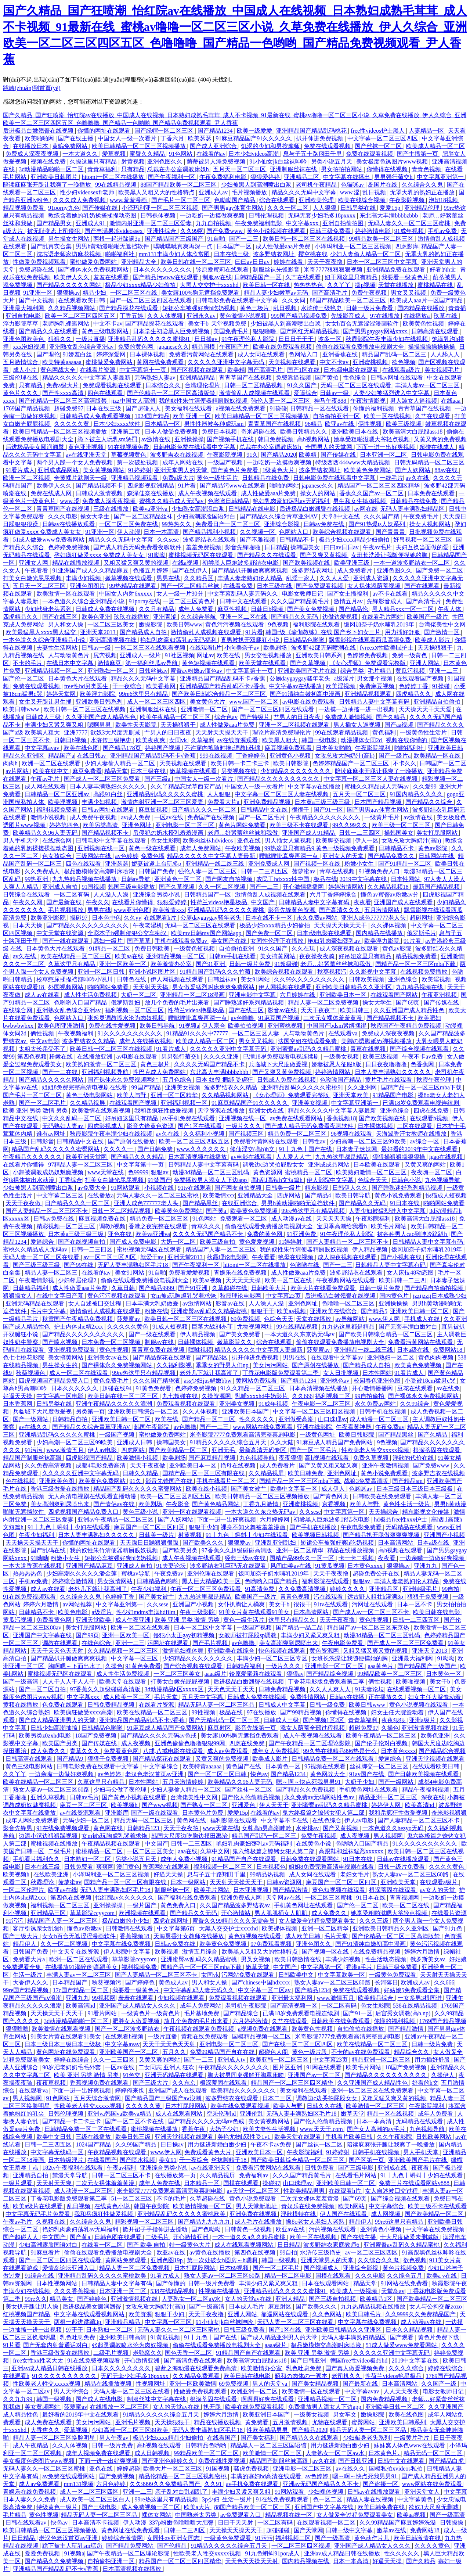 This screenshot has width=470, height=2576. I want to click on 国产一二在线, so click(60, 1072).